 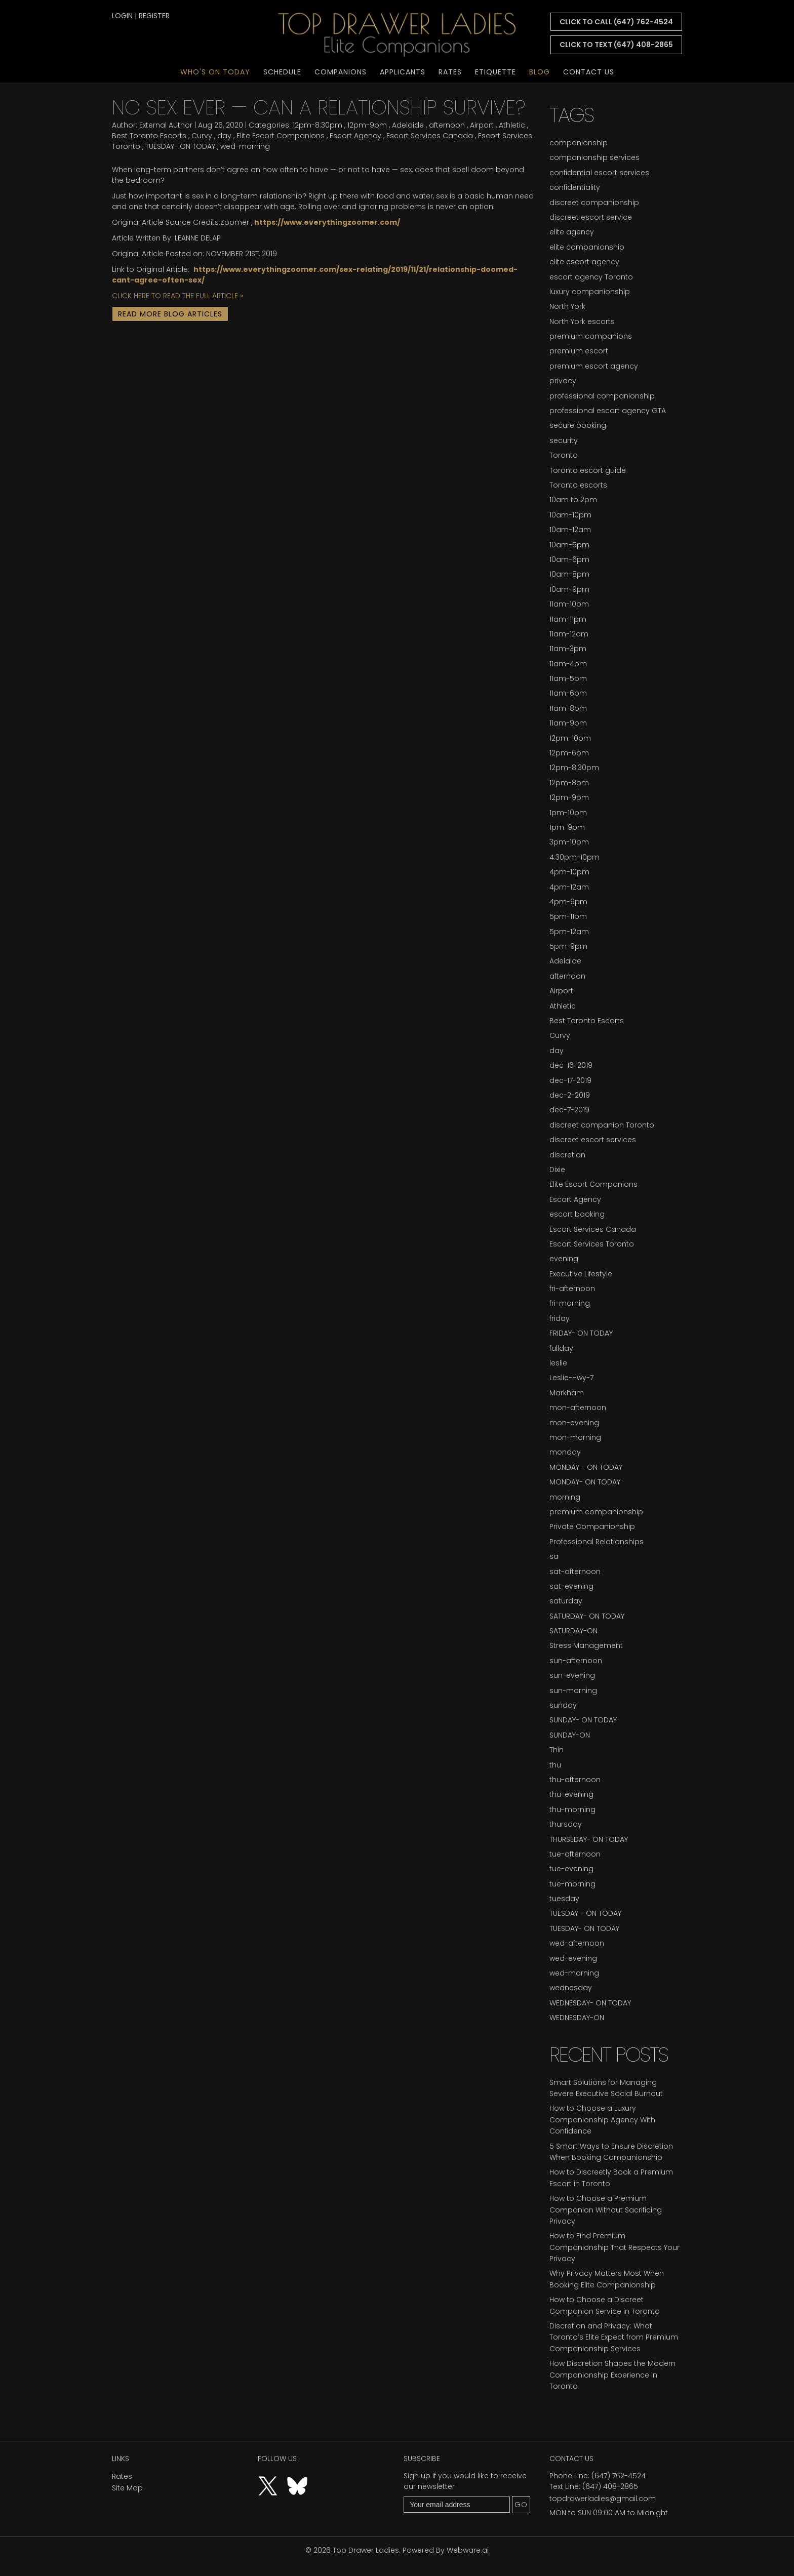 I want to click on THURSEDAY- ON TODAY, so click(x=588, y=1839).